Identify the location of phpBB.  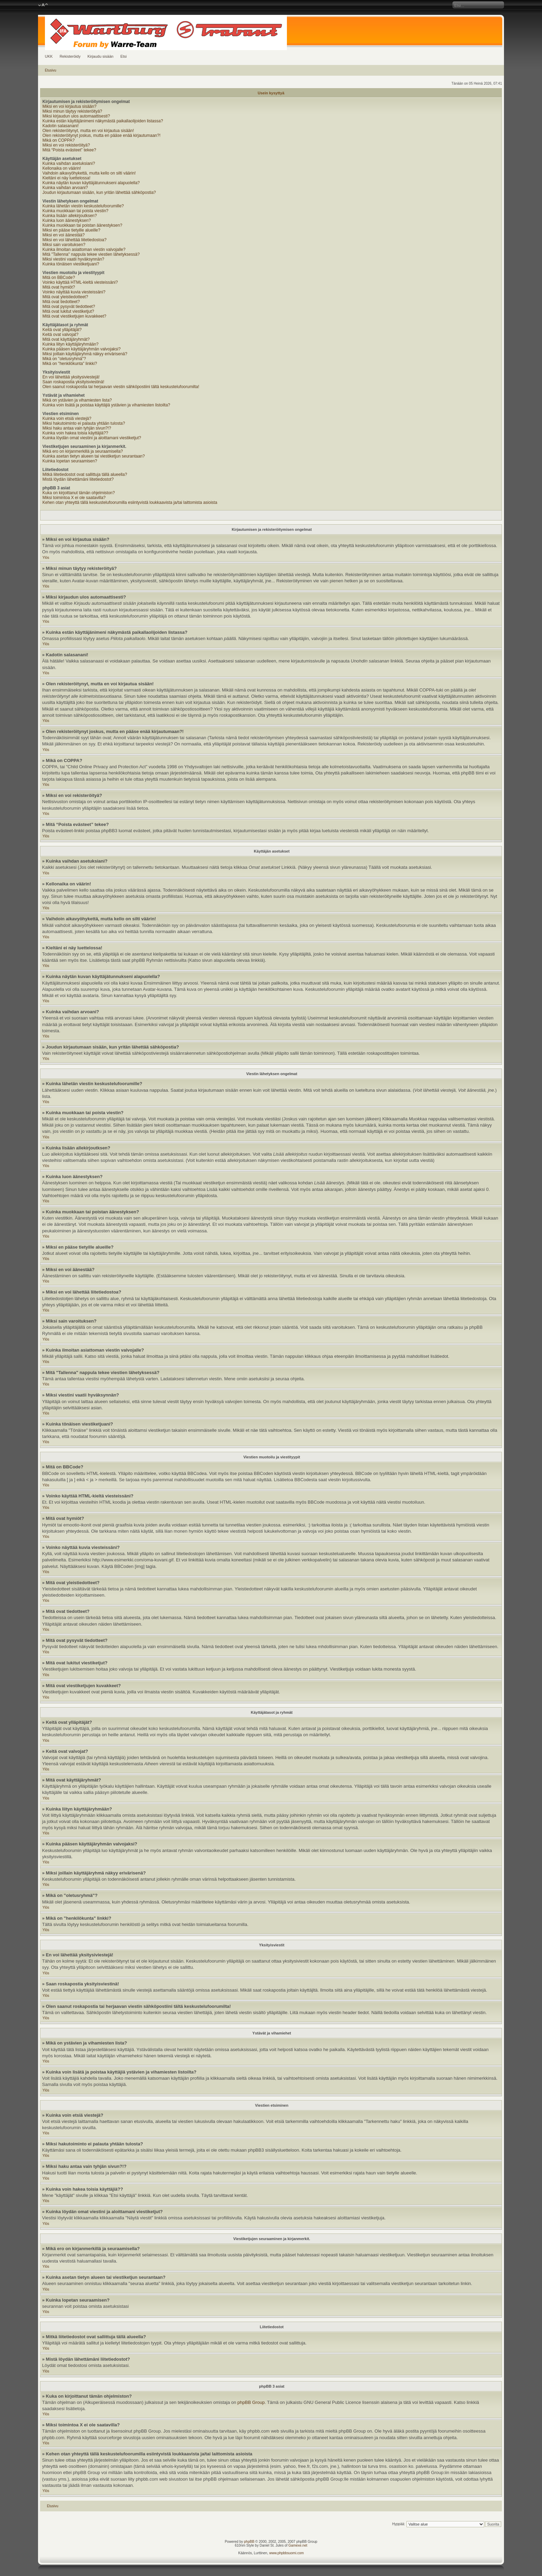
(249, 2542).